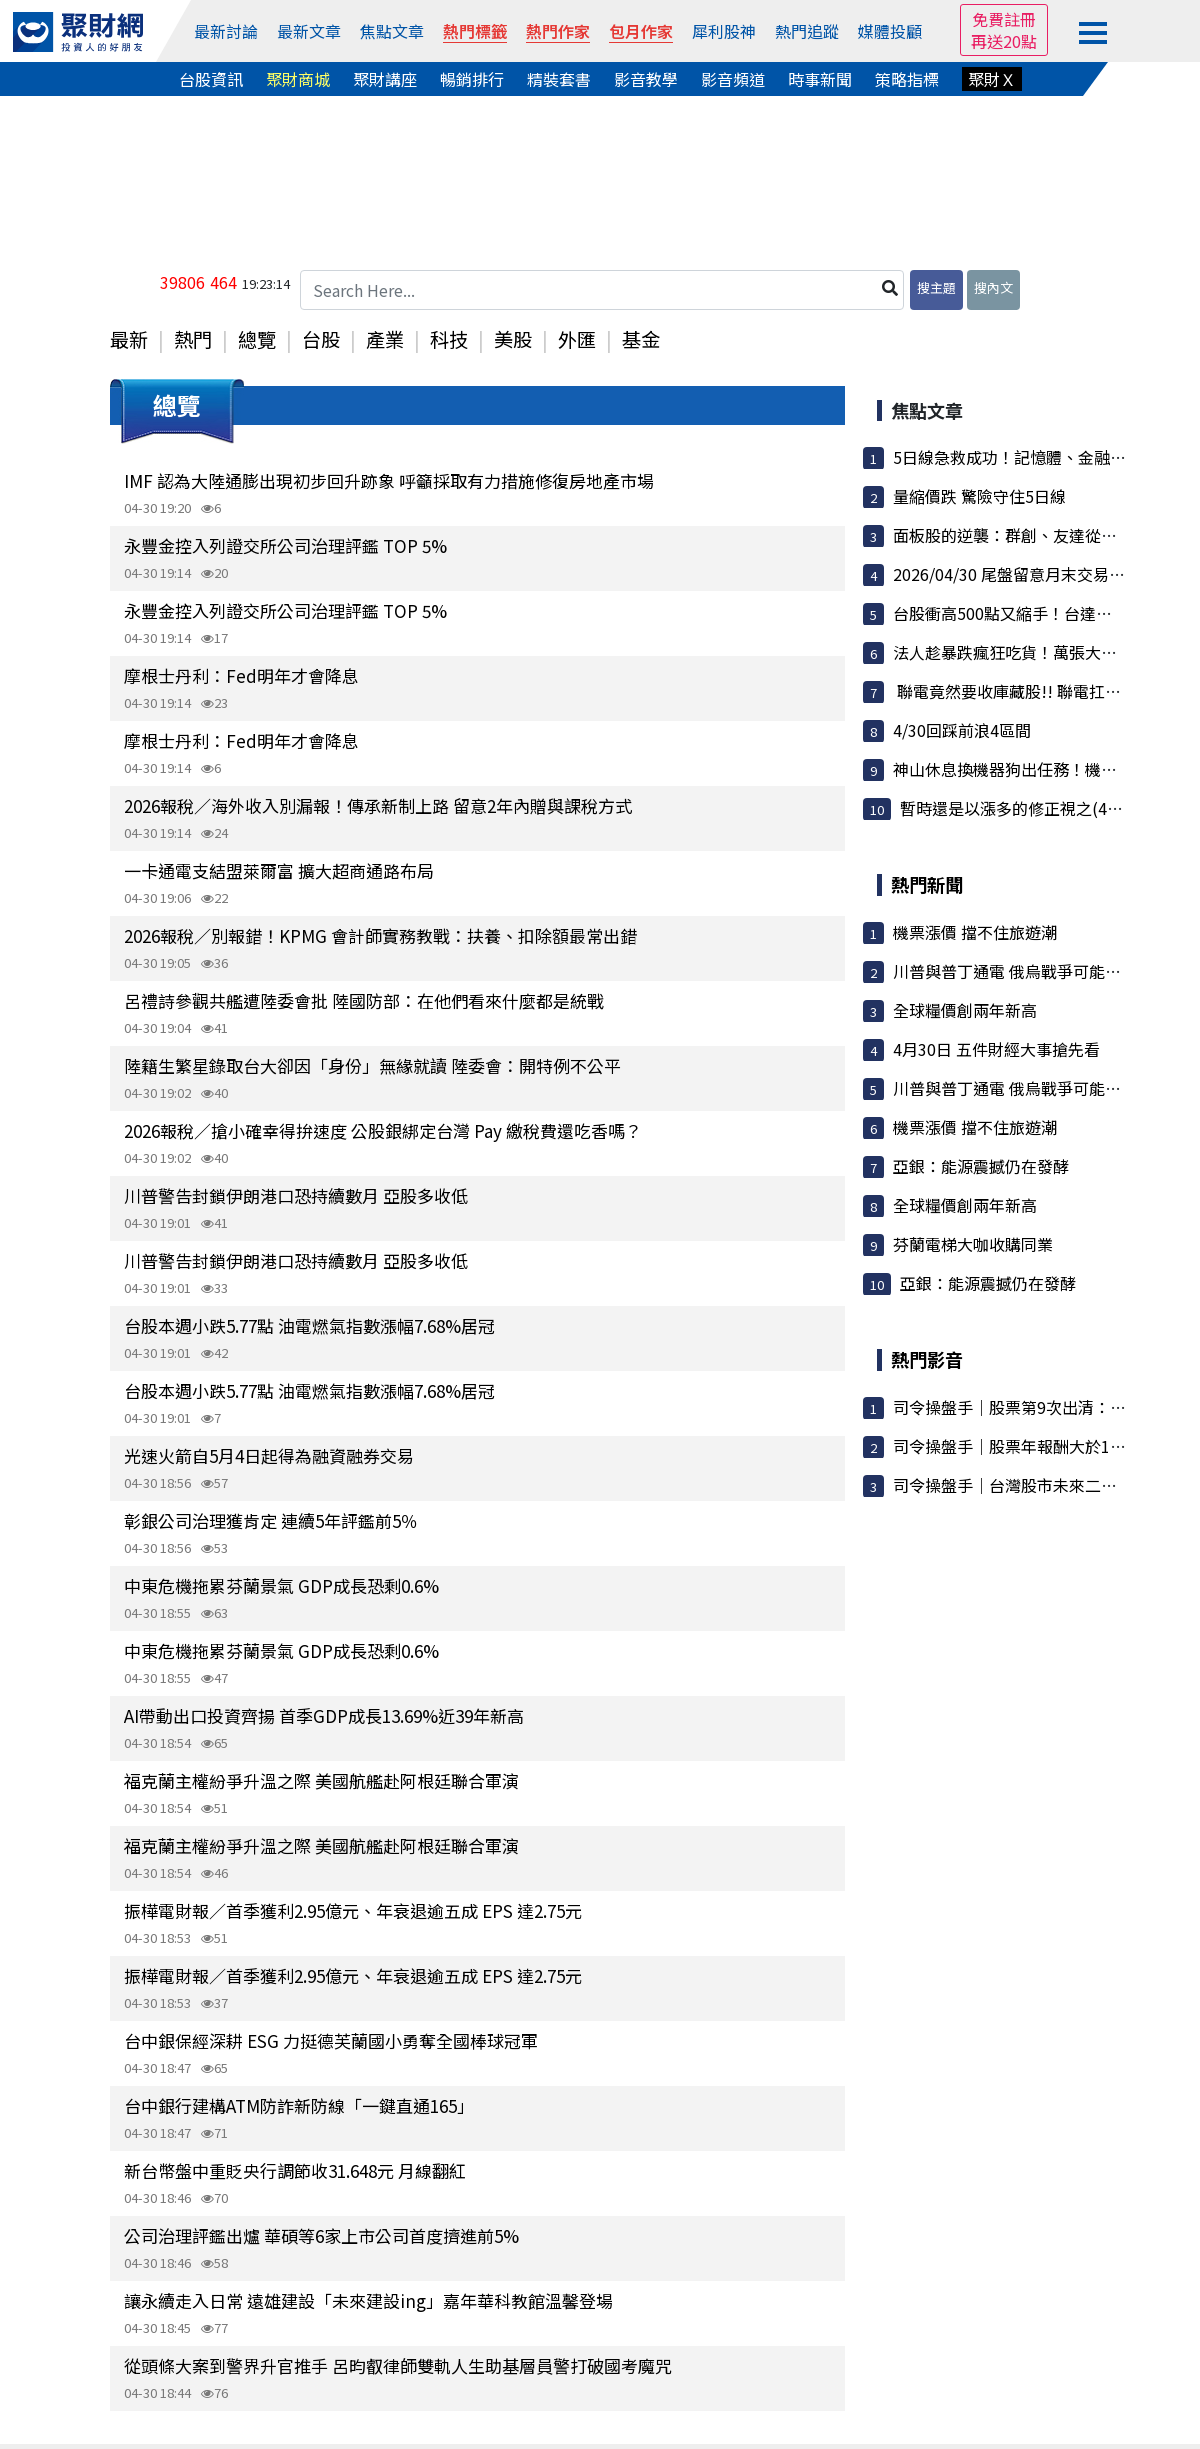  I want to click on 福克蘭主權紛爭升溫之際 美國航艦赴阿根廷聯合軍演, so click(321, 1780).